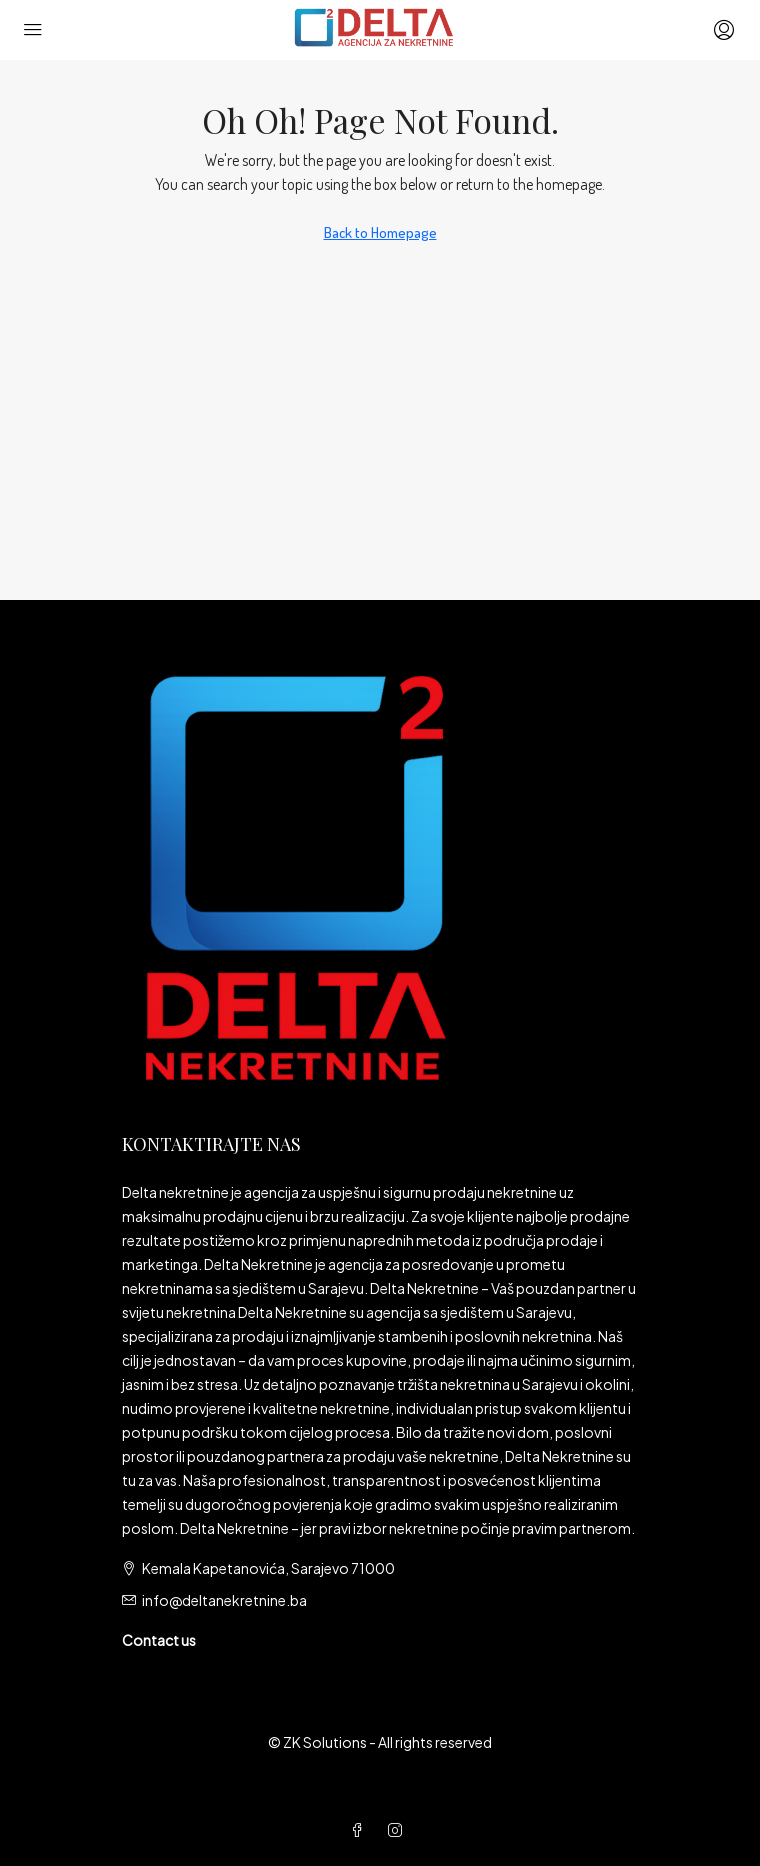 The image size is (760, 1866). What do you see at coordinates (380, 232) in the screenshot?
I see `Back to Homepage` at bounding box center [380, 232].